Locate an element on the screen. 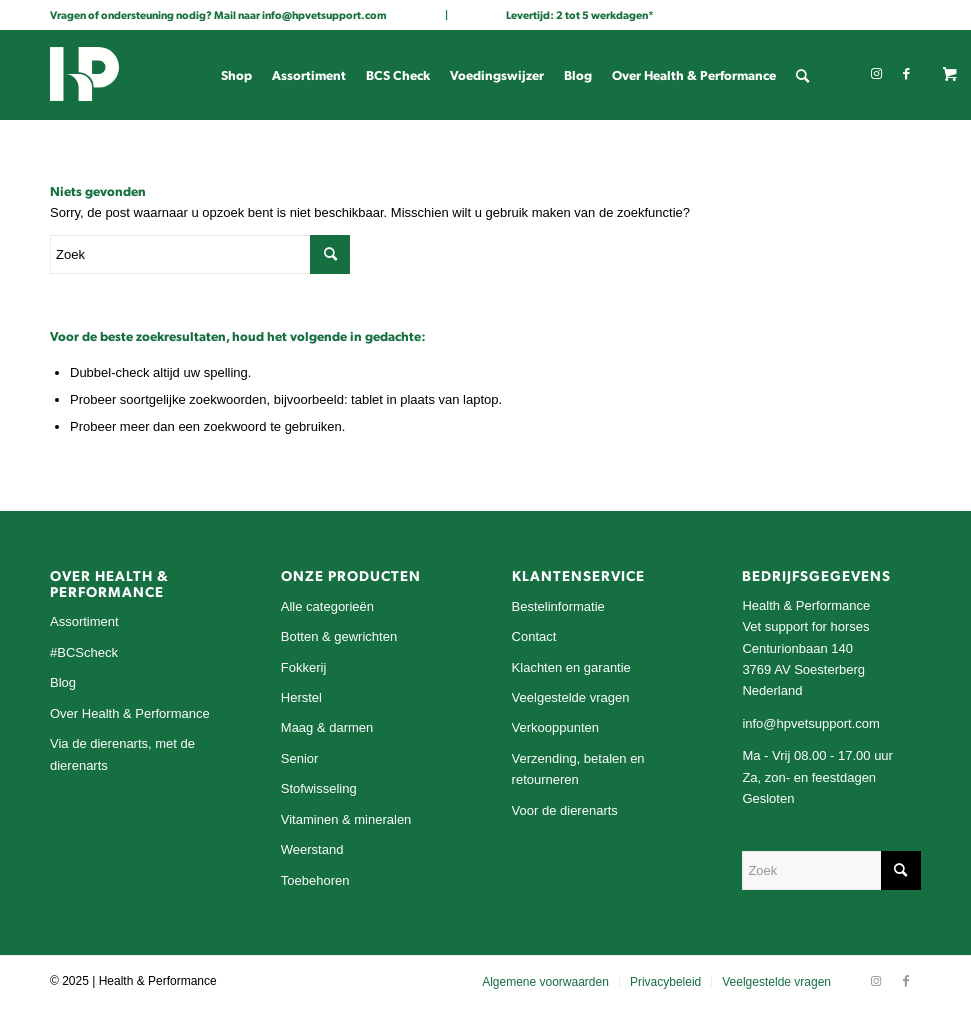 This screenshot has height=1011, width=971. Weerstand is located at coordinates (312, 849).